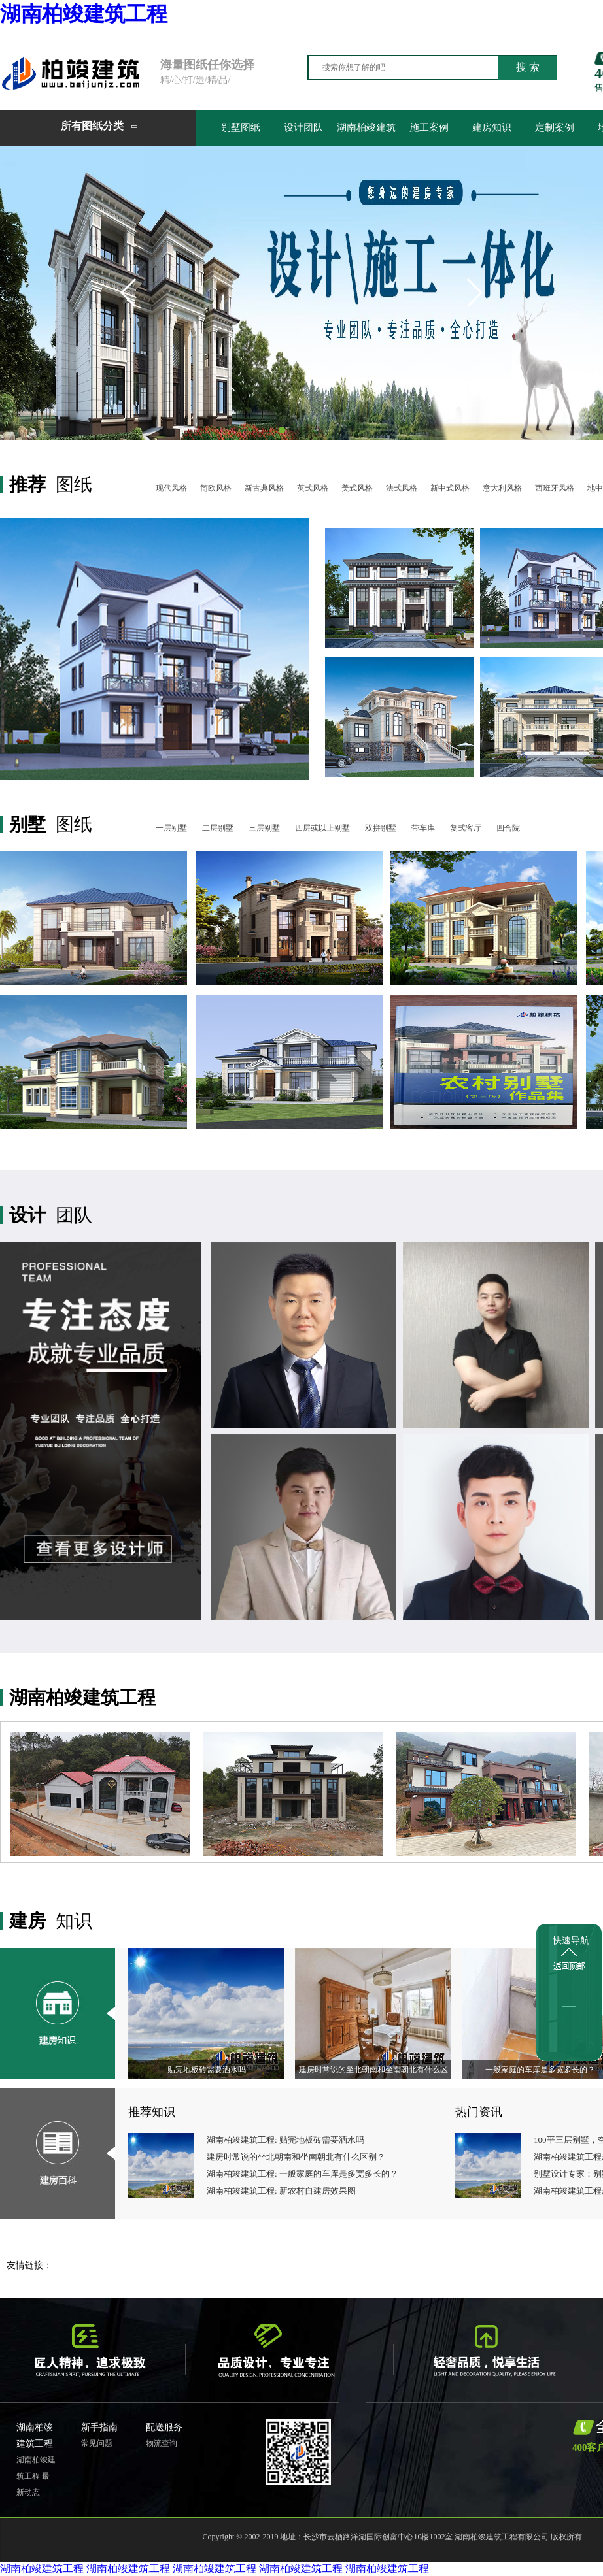 Image resolution: width=603 pixels, height=2576 pixels. I want to click on 湖南柏竣建筑工程: 新农村自建房效果图, so click(281, 2191).